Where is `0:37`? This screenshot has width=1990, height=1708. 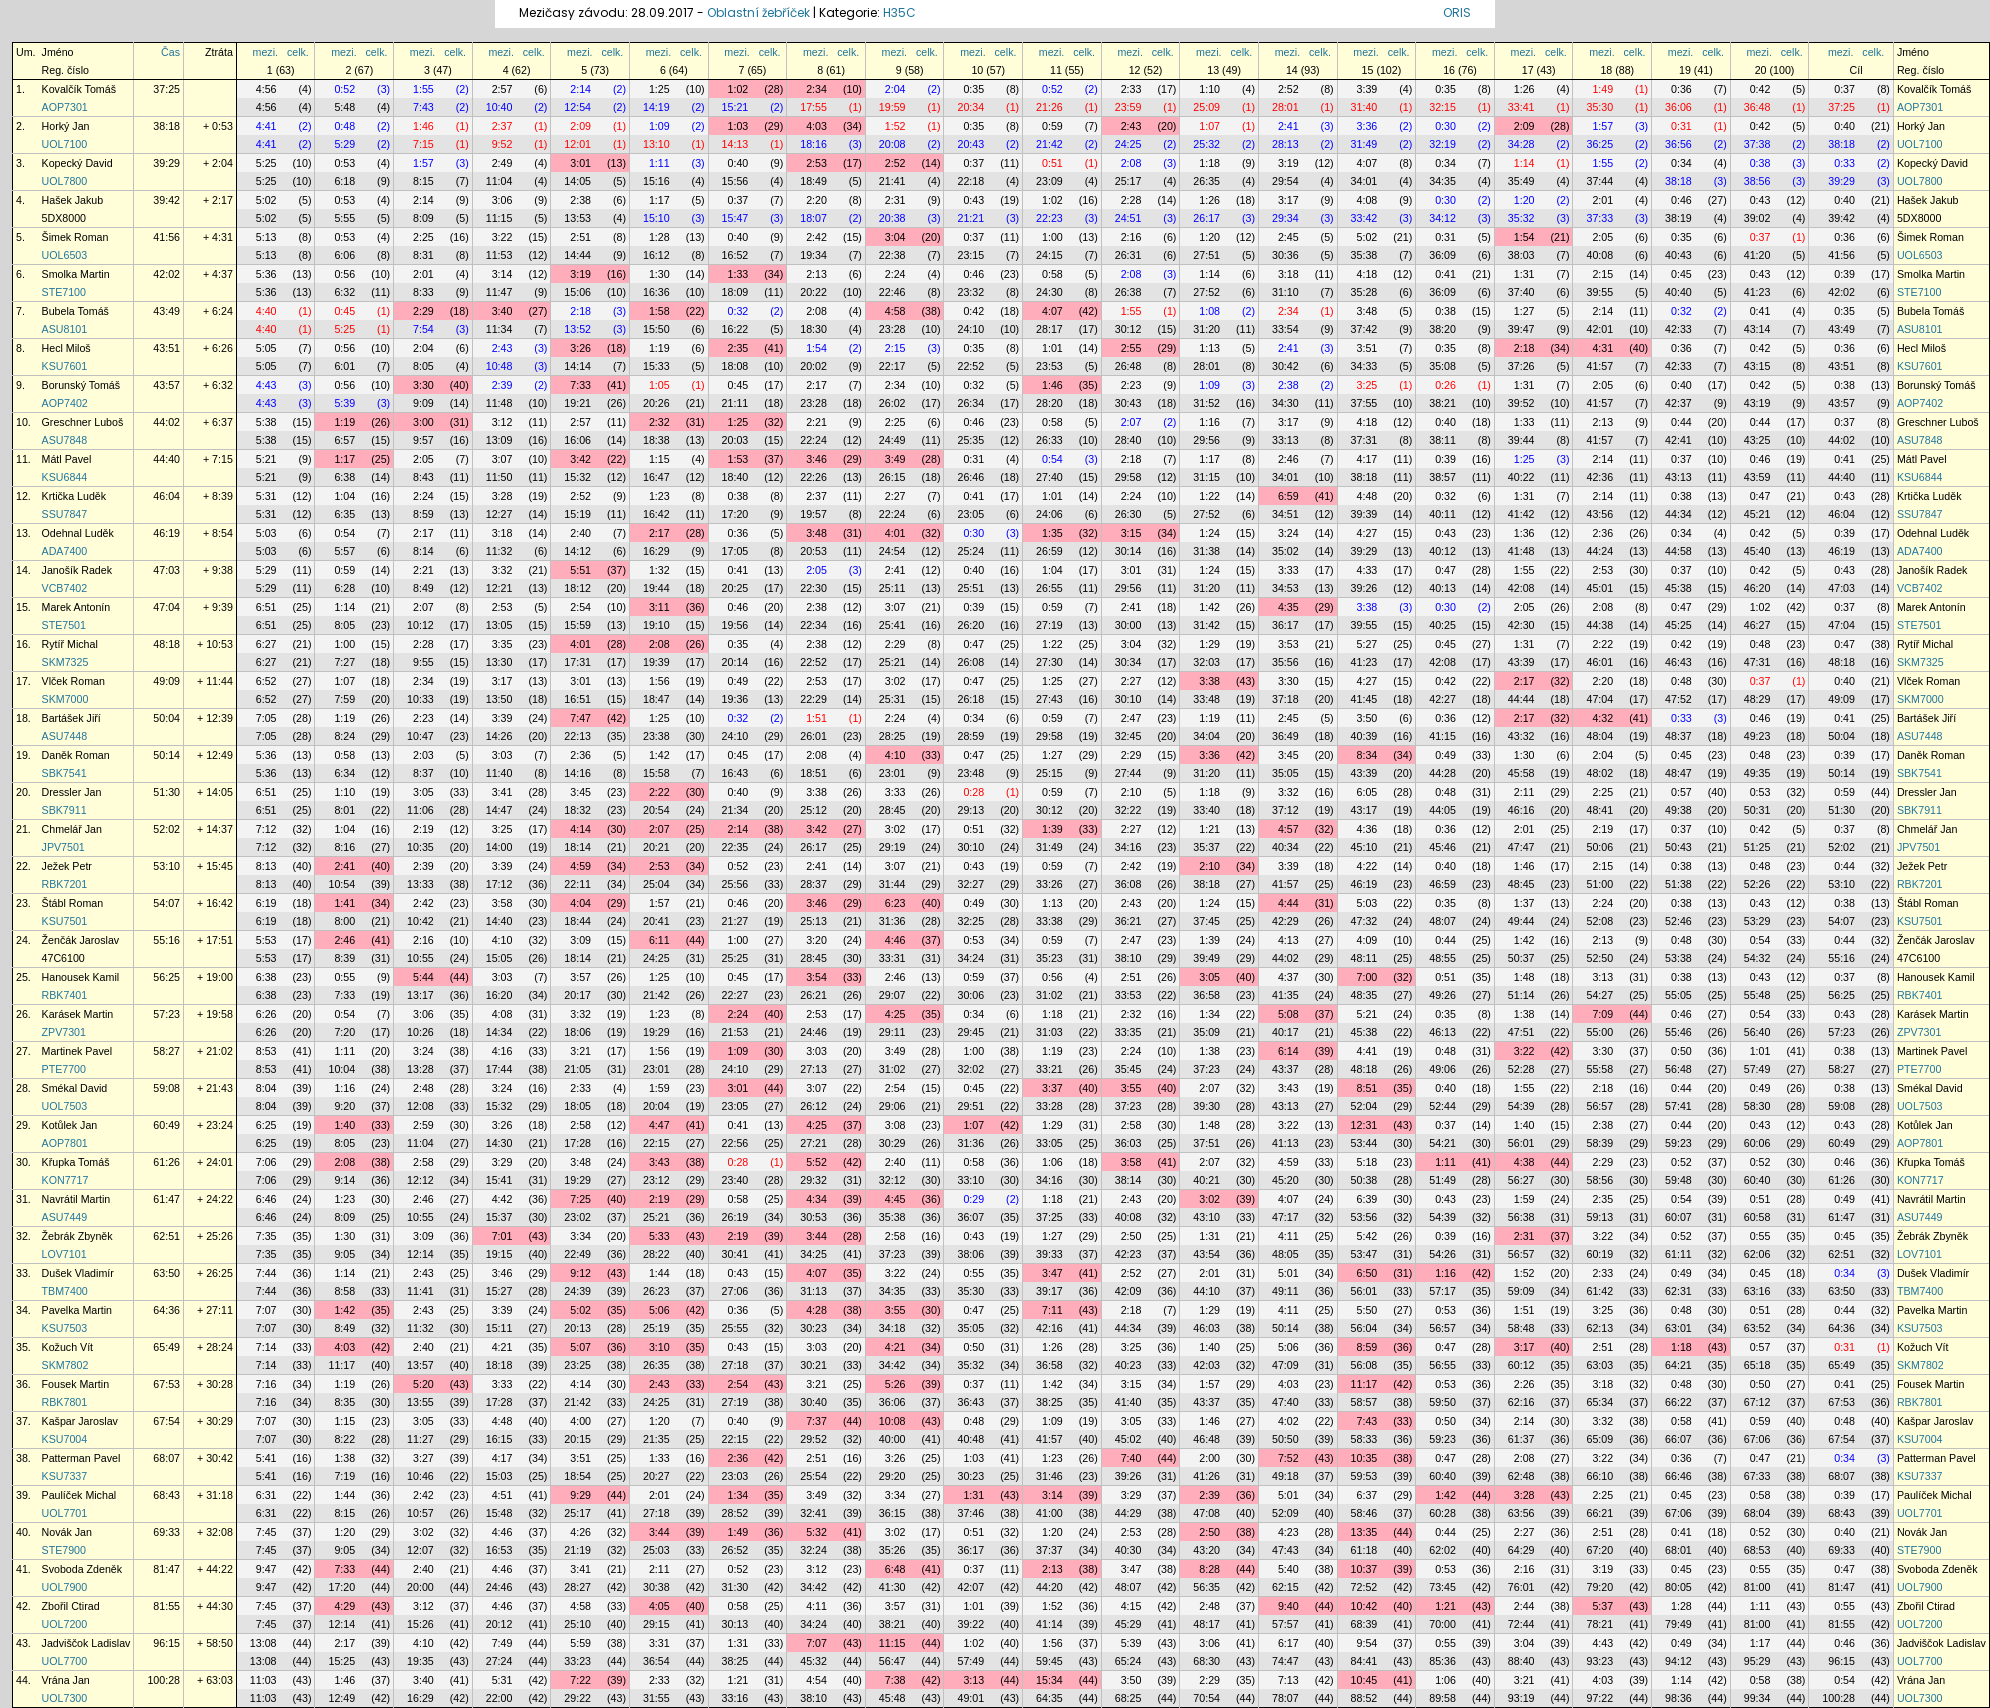
0:37 is located at coordinates (1844, 89).